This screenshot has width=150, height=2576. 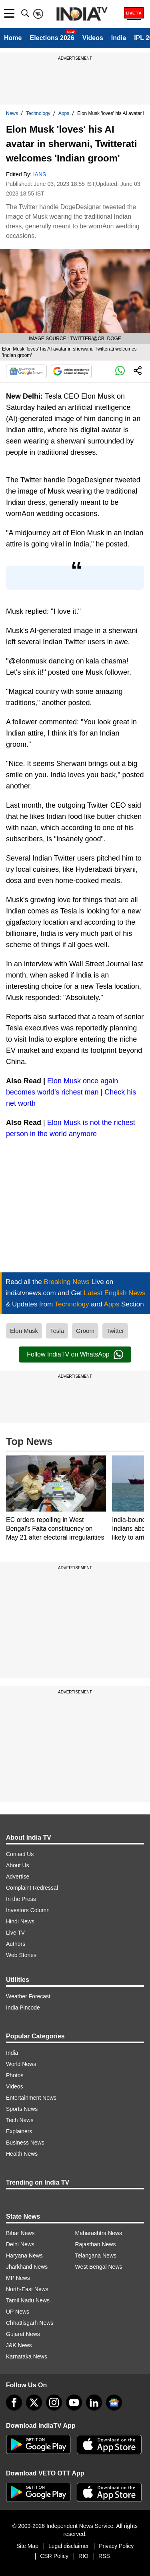 I want to click on Twitter, so click(x=115, y=1330).